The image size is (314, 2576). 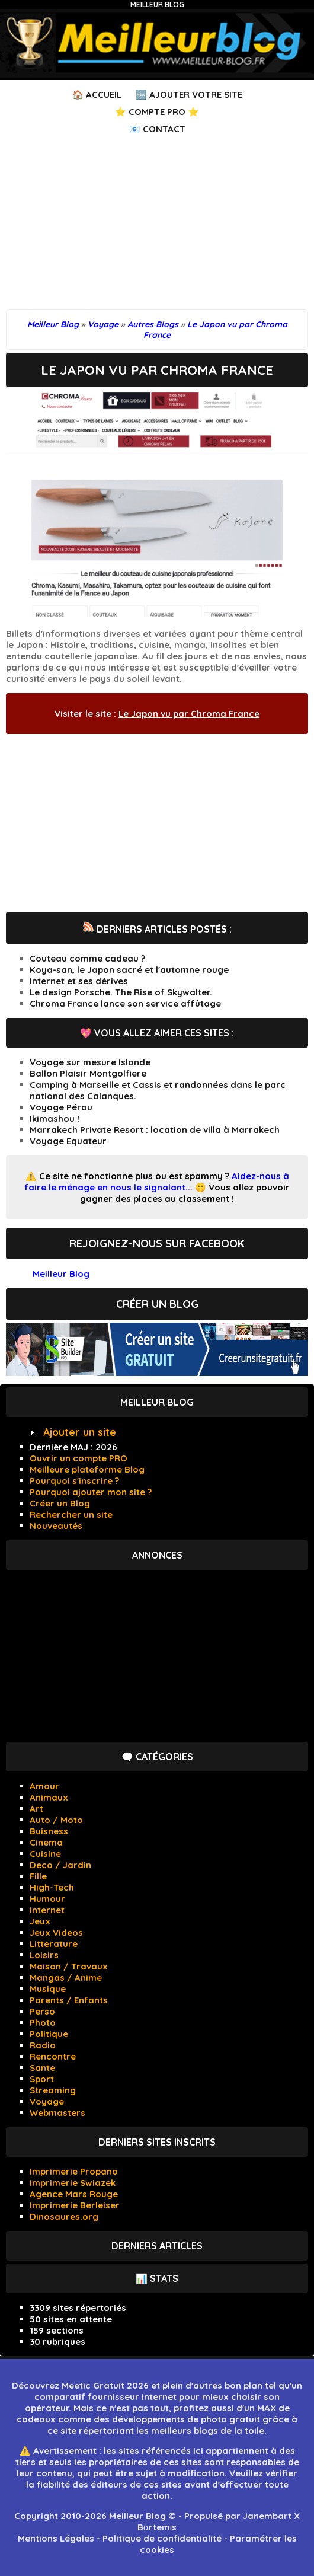 I want to click on Mentions Légales, so click(x=56, y=2538).